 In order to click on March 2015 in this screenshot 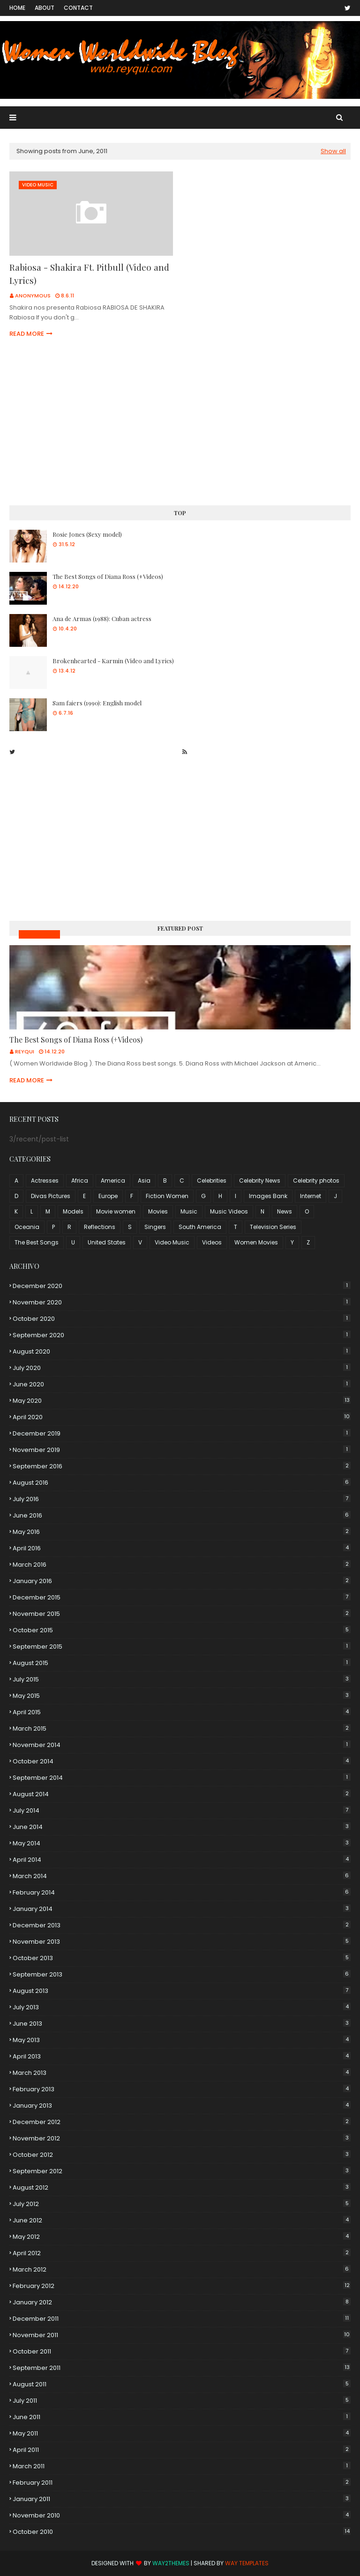, I will do `click(182, 1728)`.